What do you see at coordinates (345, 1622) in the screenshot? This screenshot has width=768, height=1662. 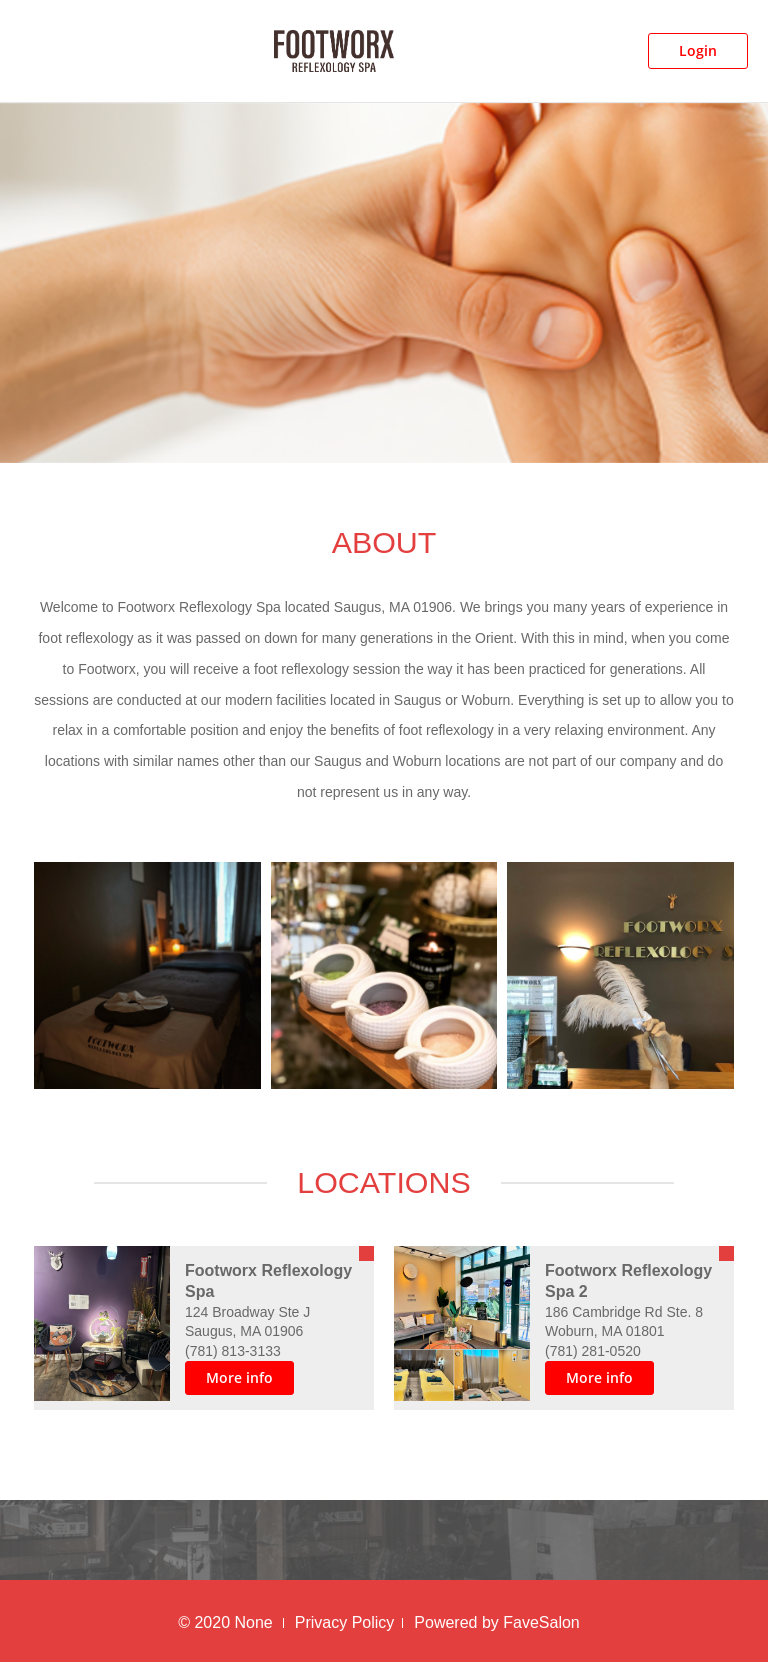 I see `Privacy Policy` at bounding box center [345, 1622].